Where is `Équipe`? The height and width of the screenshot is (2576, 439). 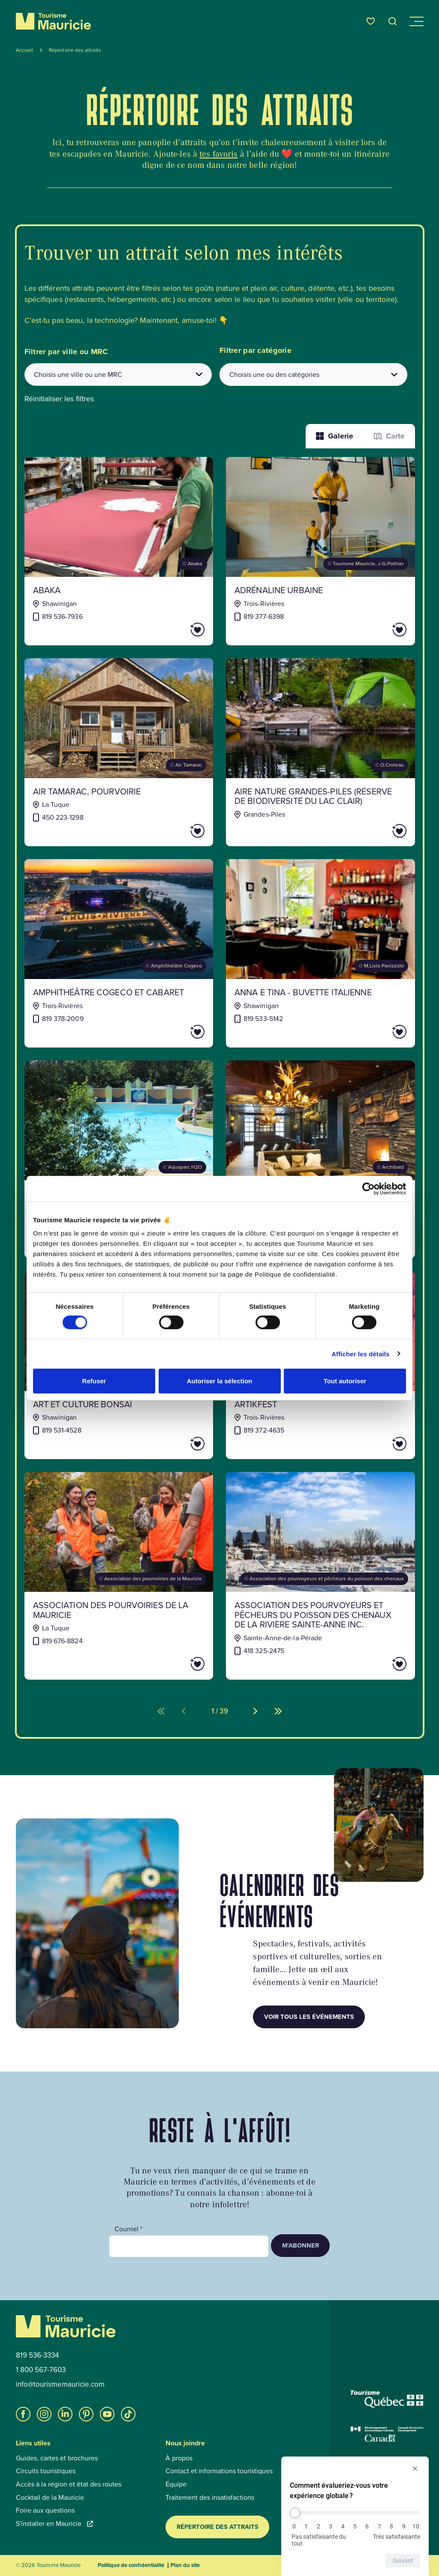
Équipe is located at coordinates (175, 2484).